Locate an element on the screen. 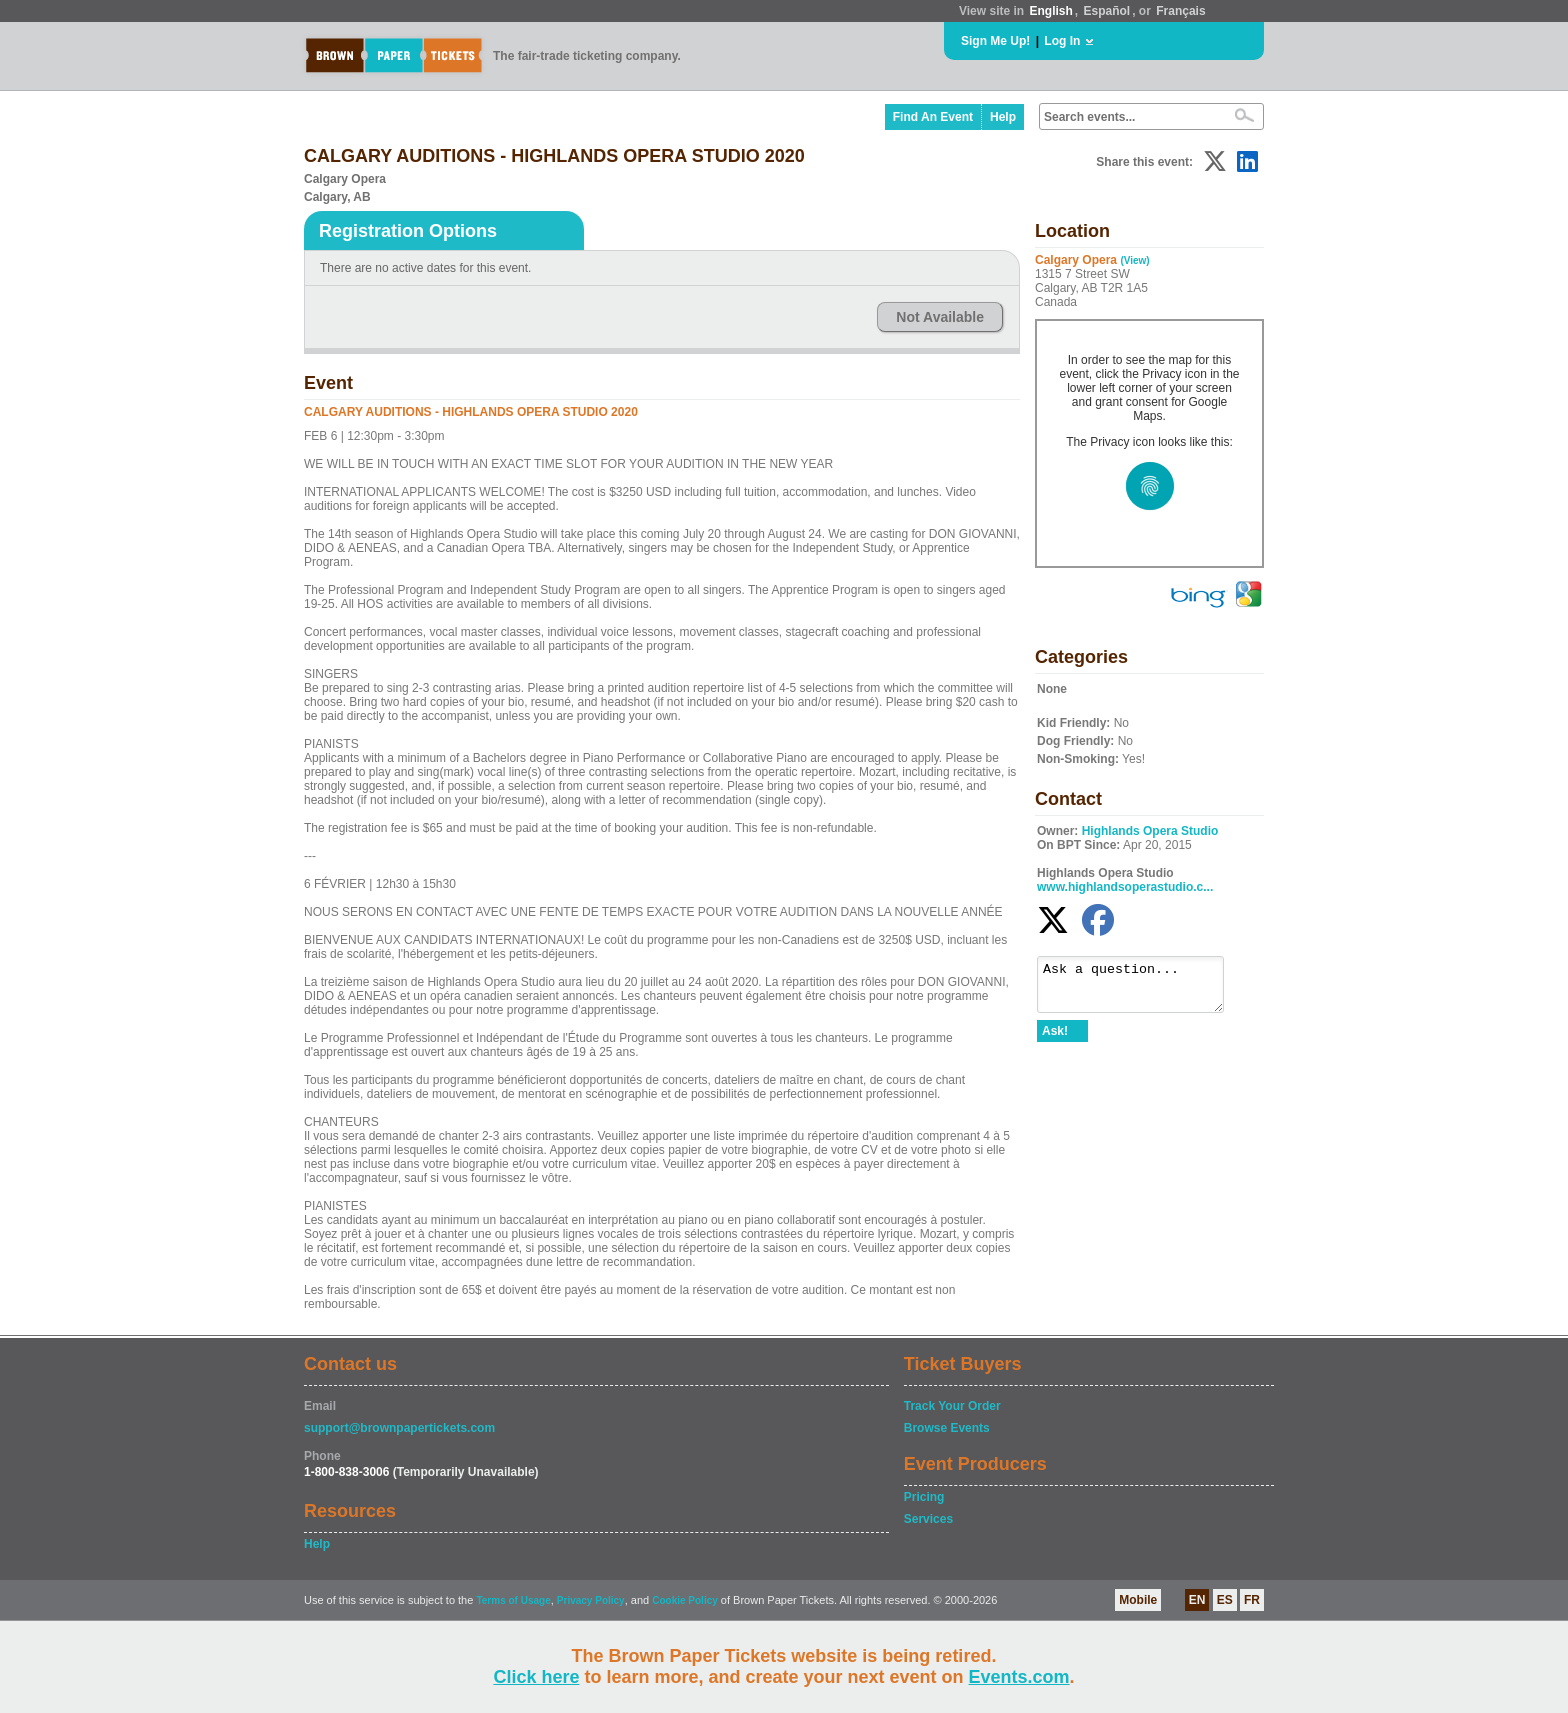  English is located at coordinates (1050, 11).